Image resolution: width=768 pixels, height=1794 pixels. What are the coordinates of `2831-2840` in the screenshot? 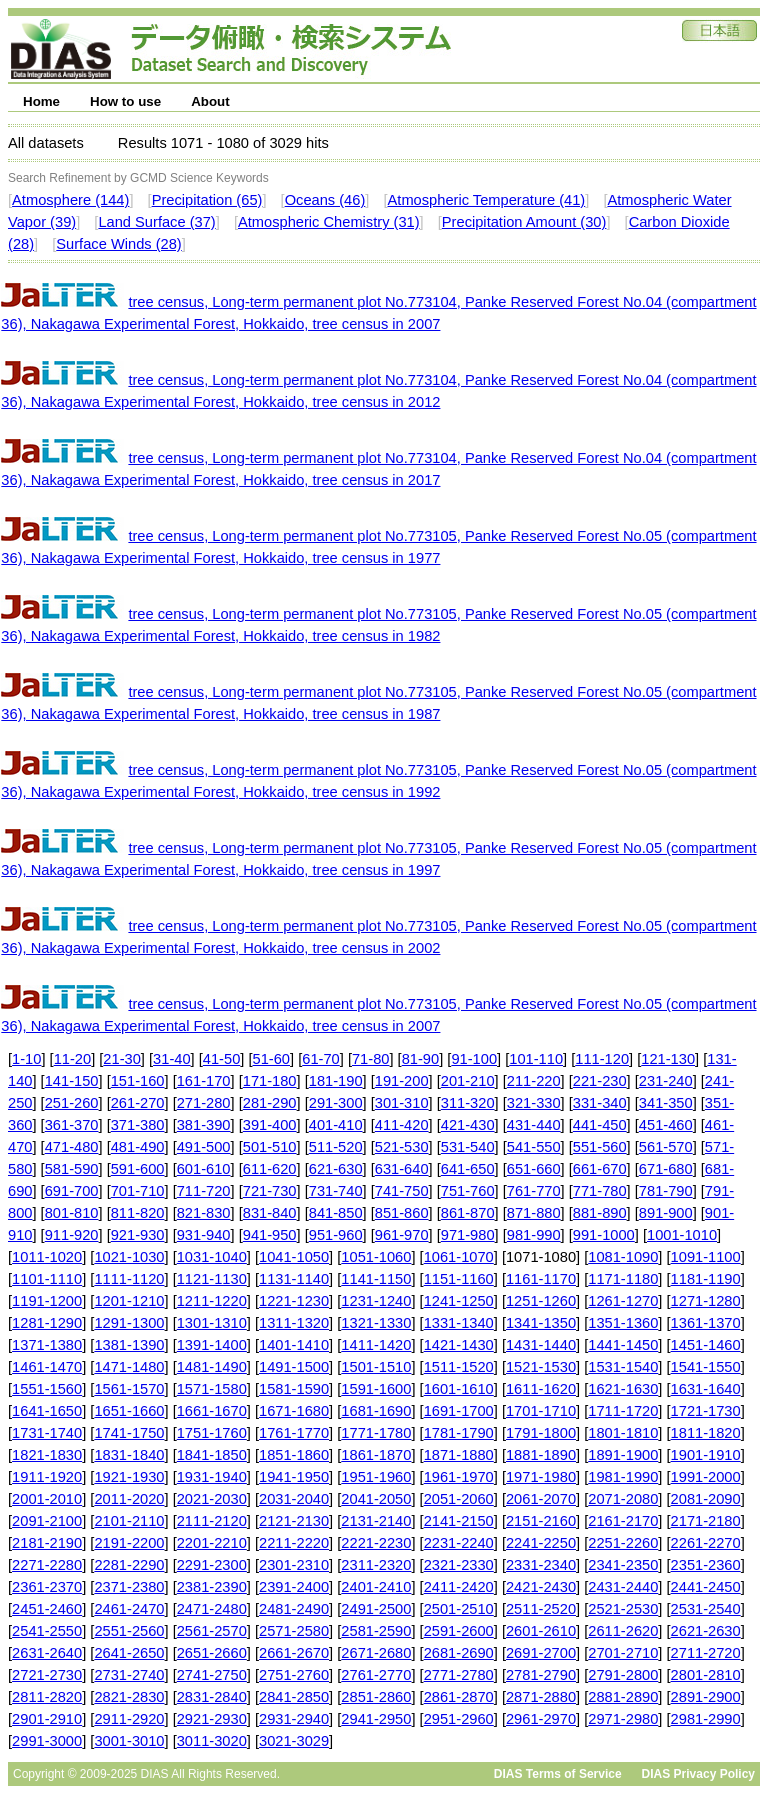 It's located at (212, 1697).